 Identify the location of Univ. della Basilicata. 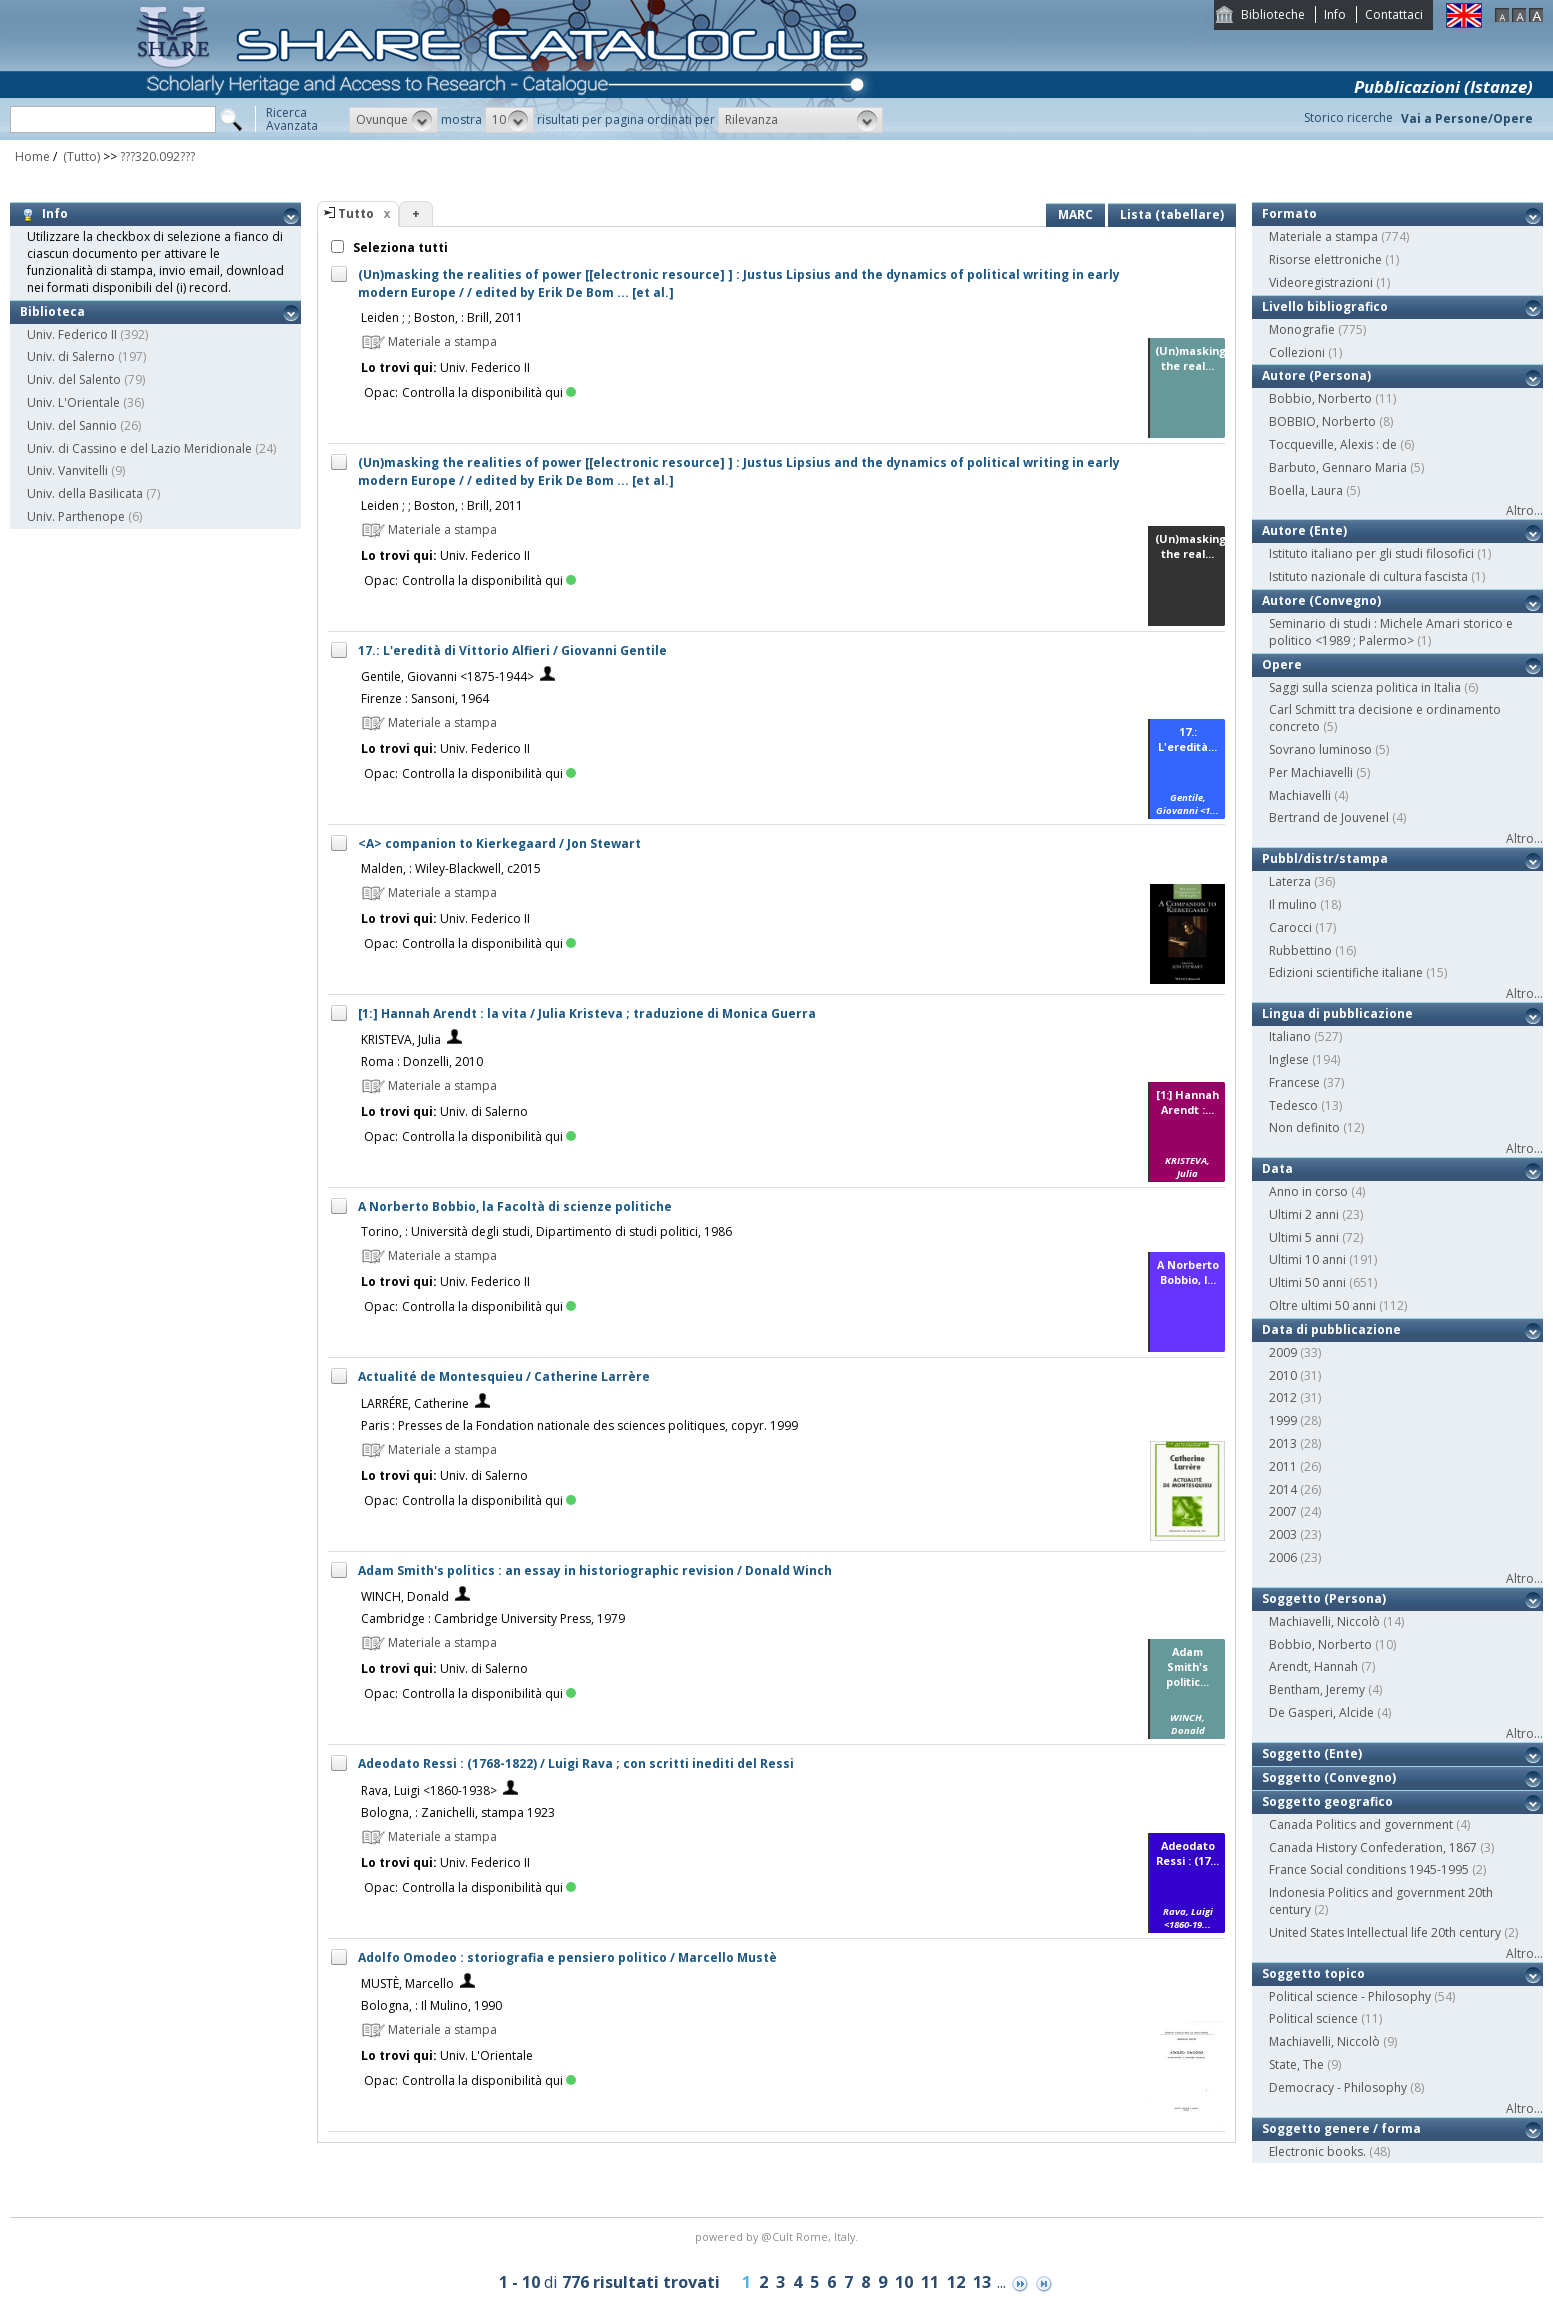
(85, 493).